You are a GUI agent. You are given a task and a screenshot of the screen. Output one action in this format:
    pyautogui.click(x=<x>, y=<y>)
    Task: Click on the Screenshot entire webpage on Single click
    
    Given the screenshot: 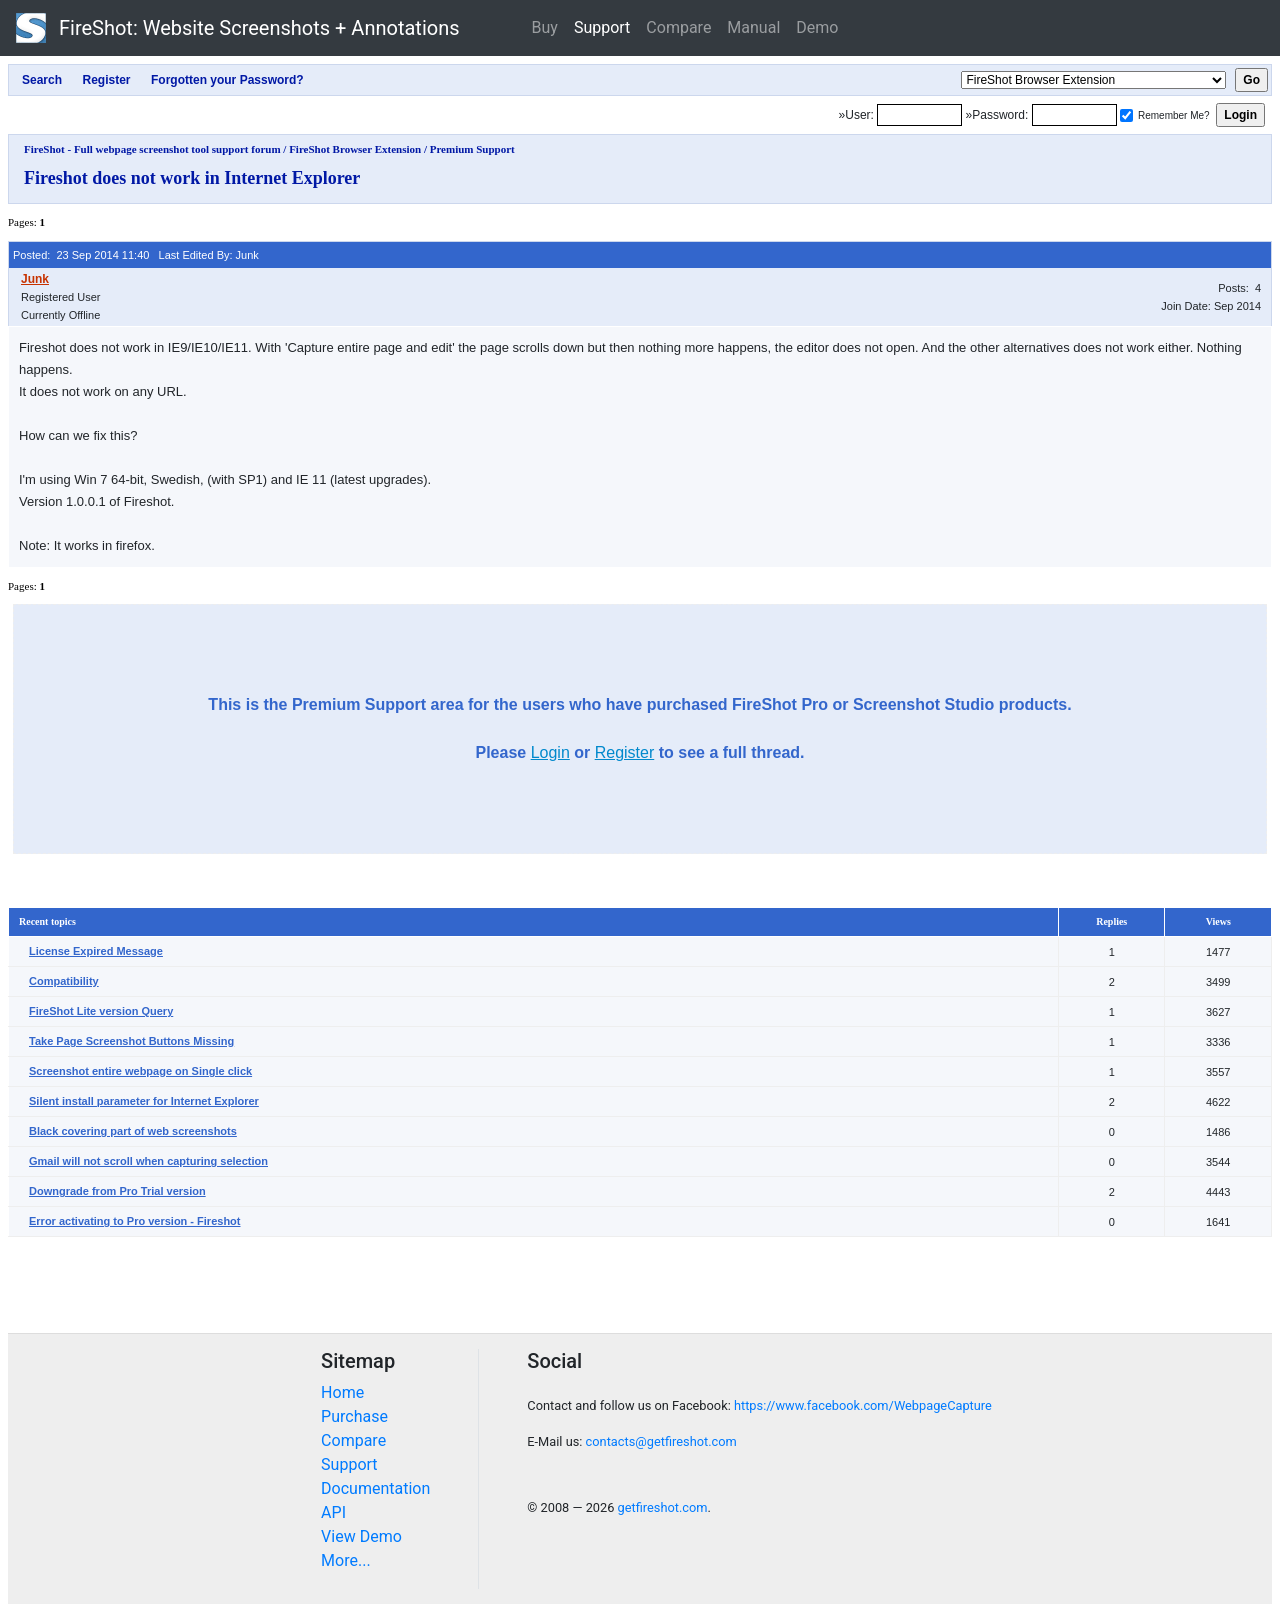 What is the action you would take?
    pyautogui.click(x=140, y=1071)
    